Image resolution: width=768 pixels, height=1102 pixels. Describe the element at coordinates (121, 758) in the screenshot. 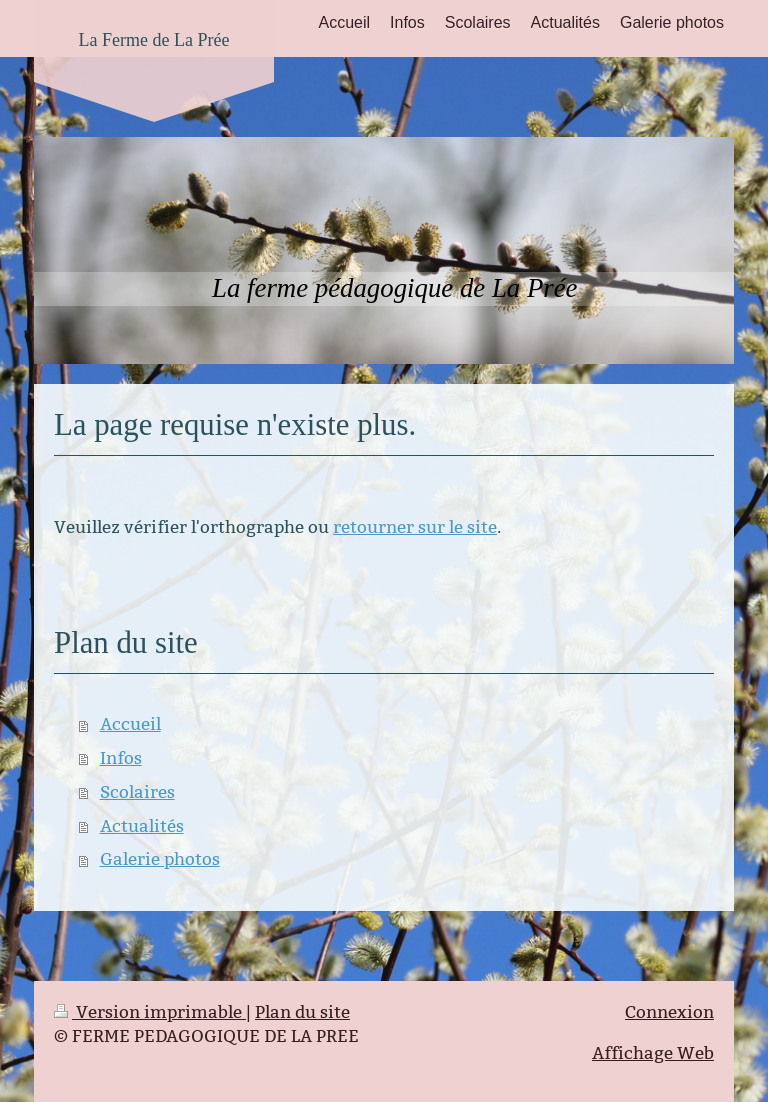

I see `Infos` at that location.